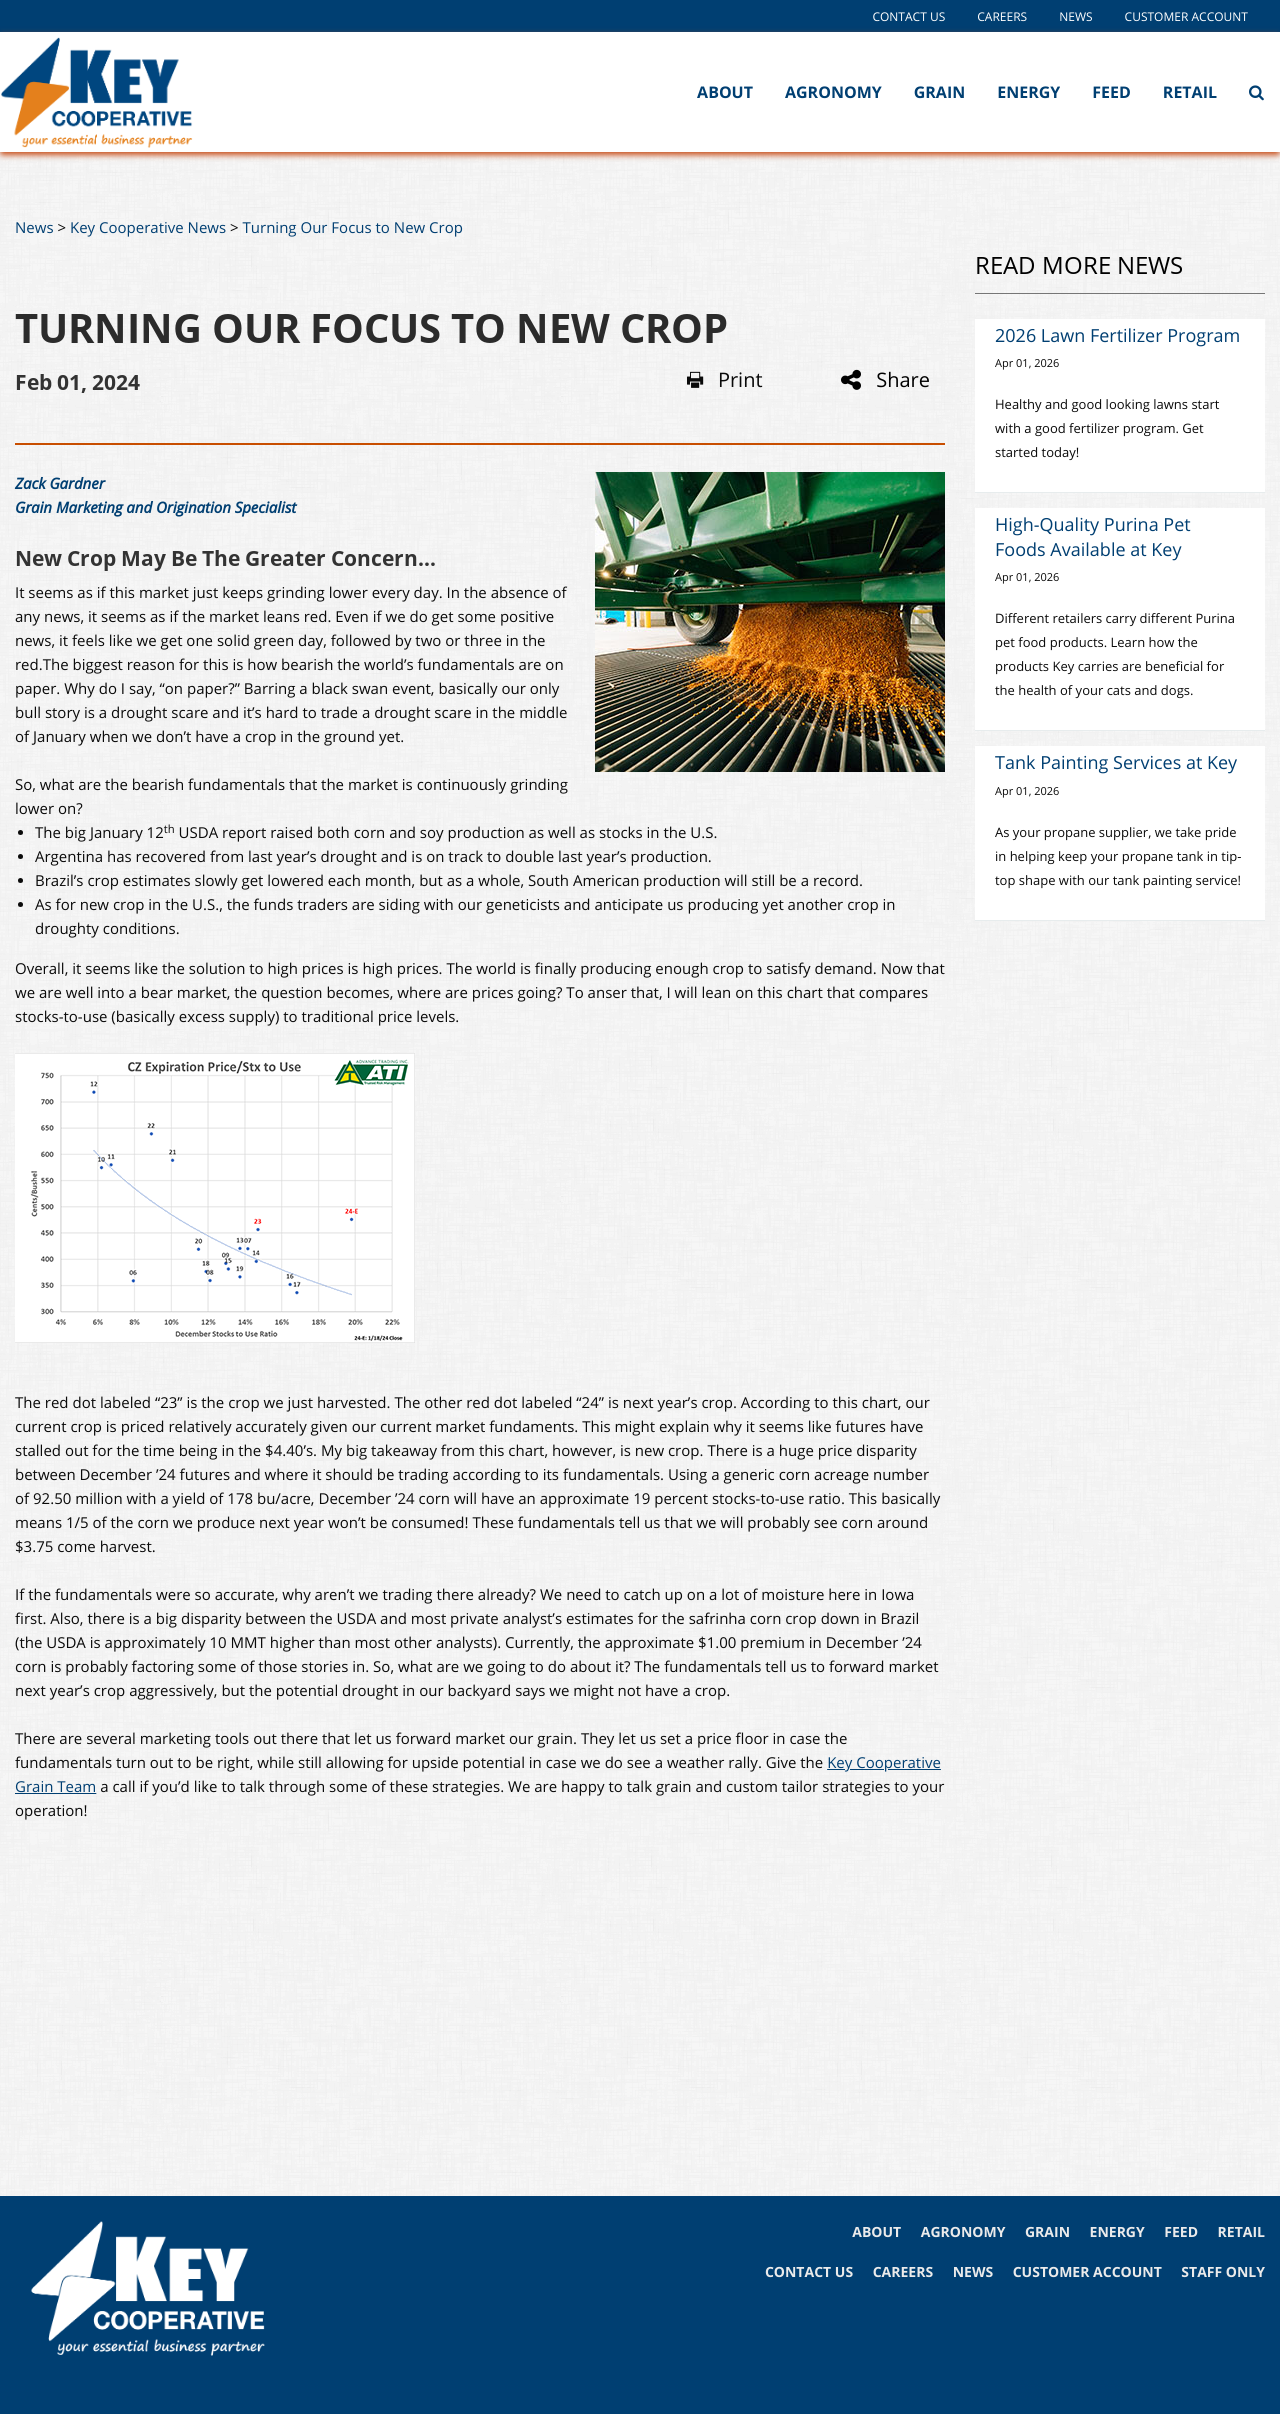 The image size is (1280, 2414). Describe the element at coordinates (963, 2232) in the screenshot. I see `AGRONOMY` at that location.